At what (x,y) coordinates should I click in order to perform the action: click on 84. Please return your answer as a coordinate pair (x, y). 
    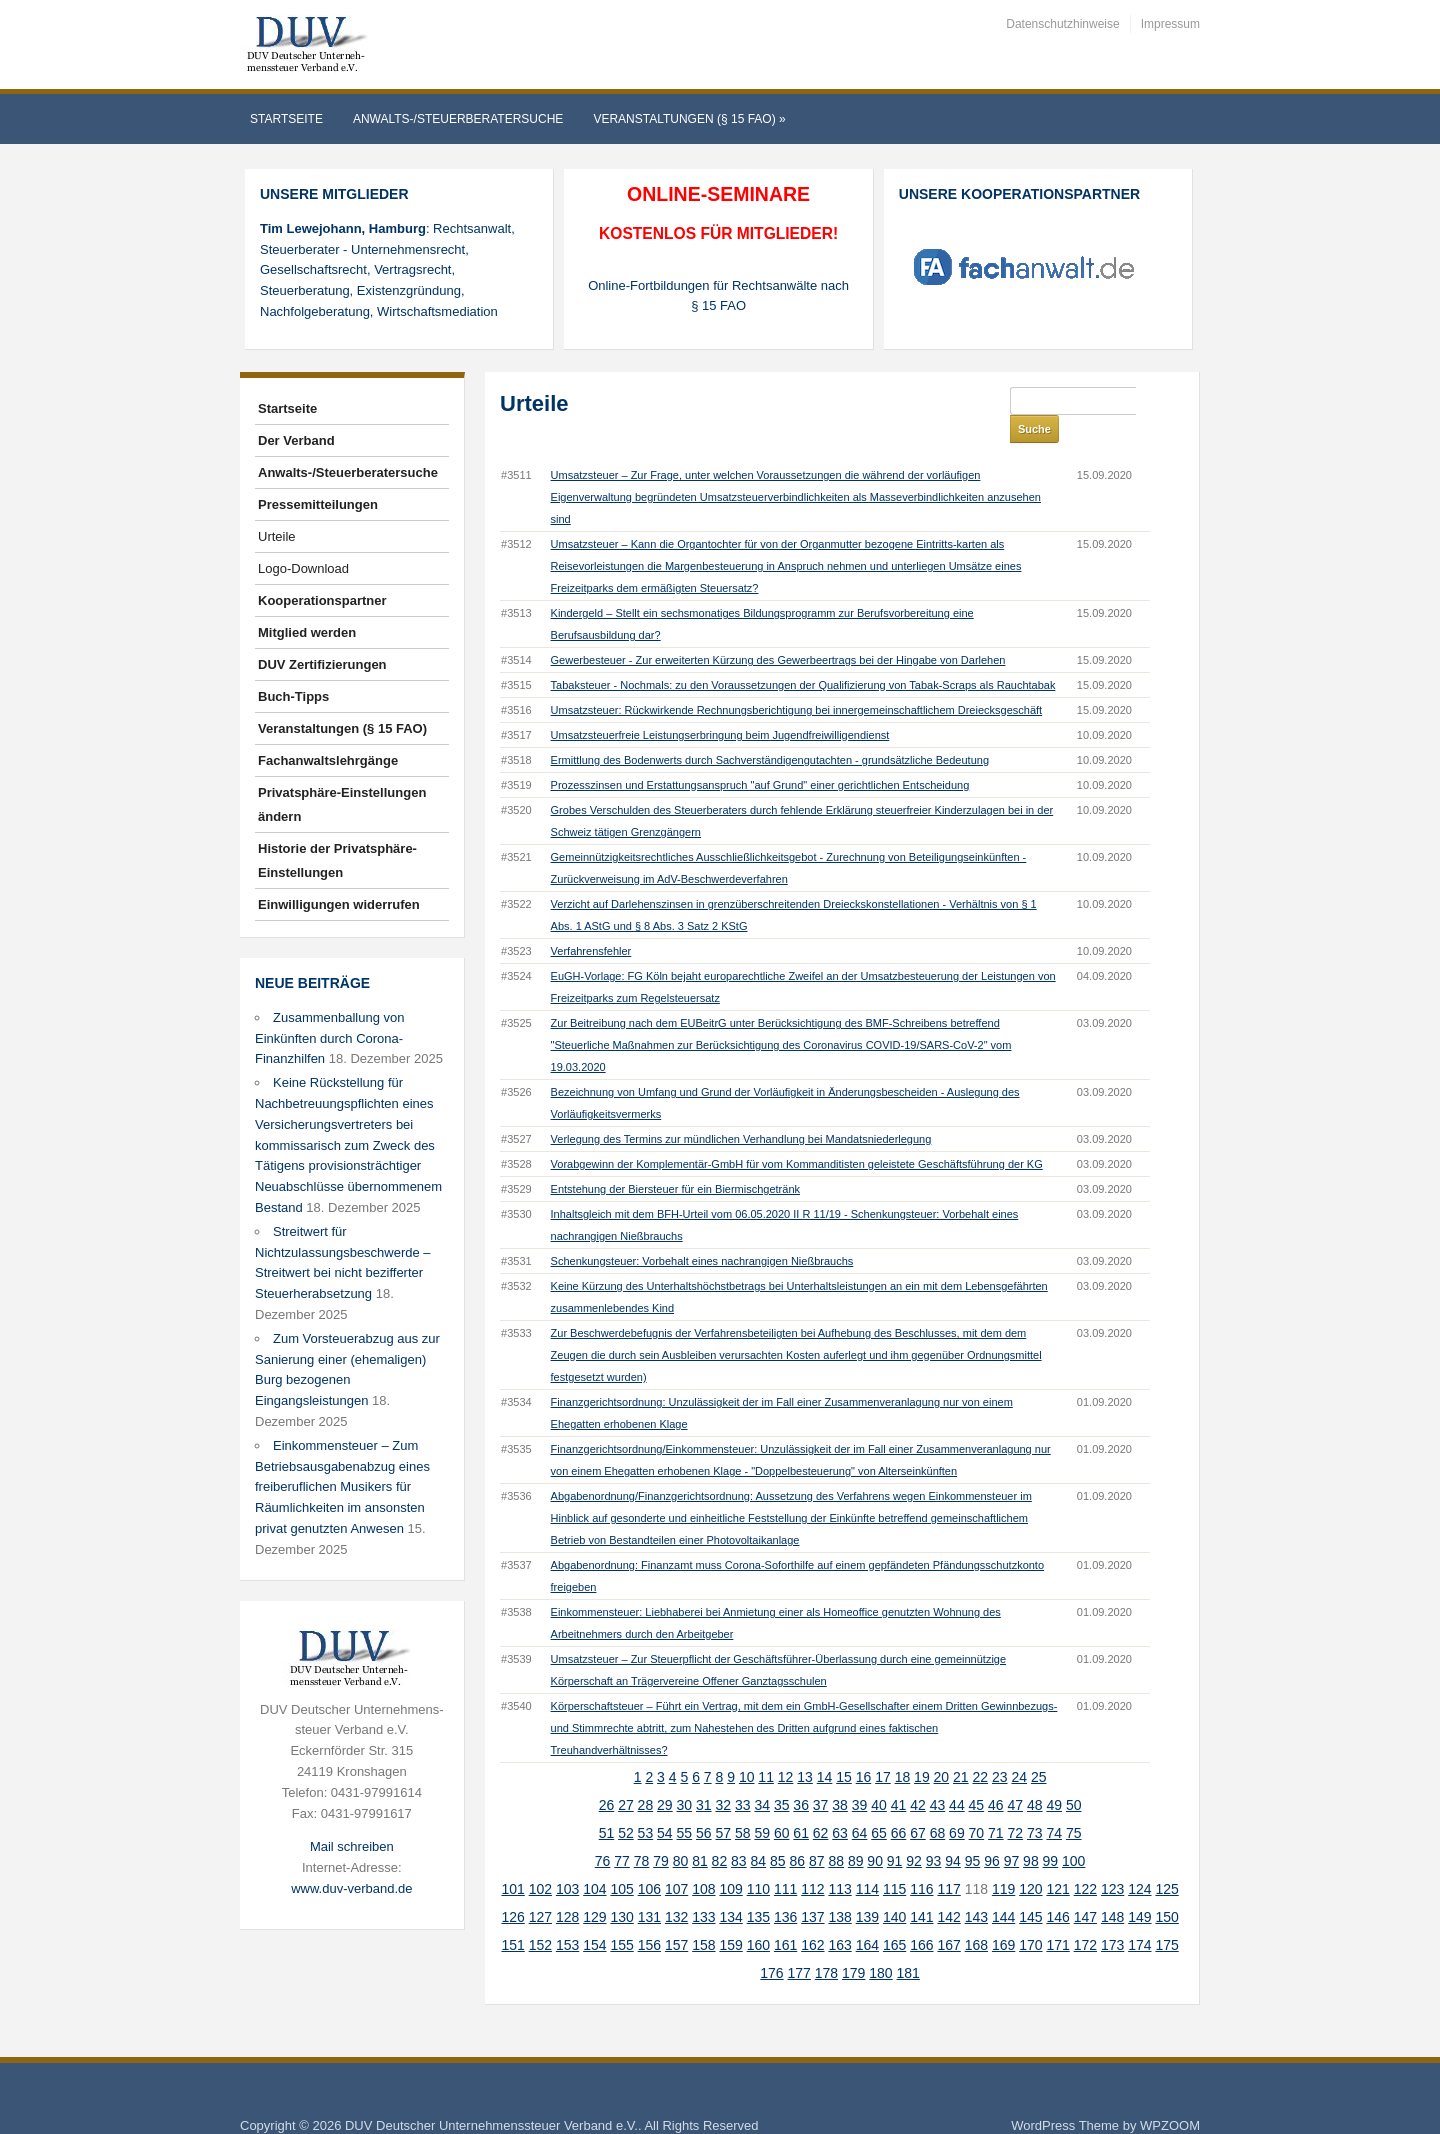
    Looking at the image, I should click on (759, 1833).